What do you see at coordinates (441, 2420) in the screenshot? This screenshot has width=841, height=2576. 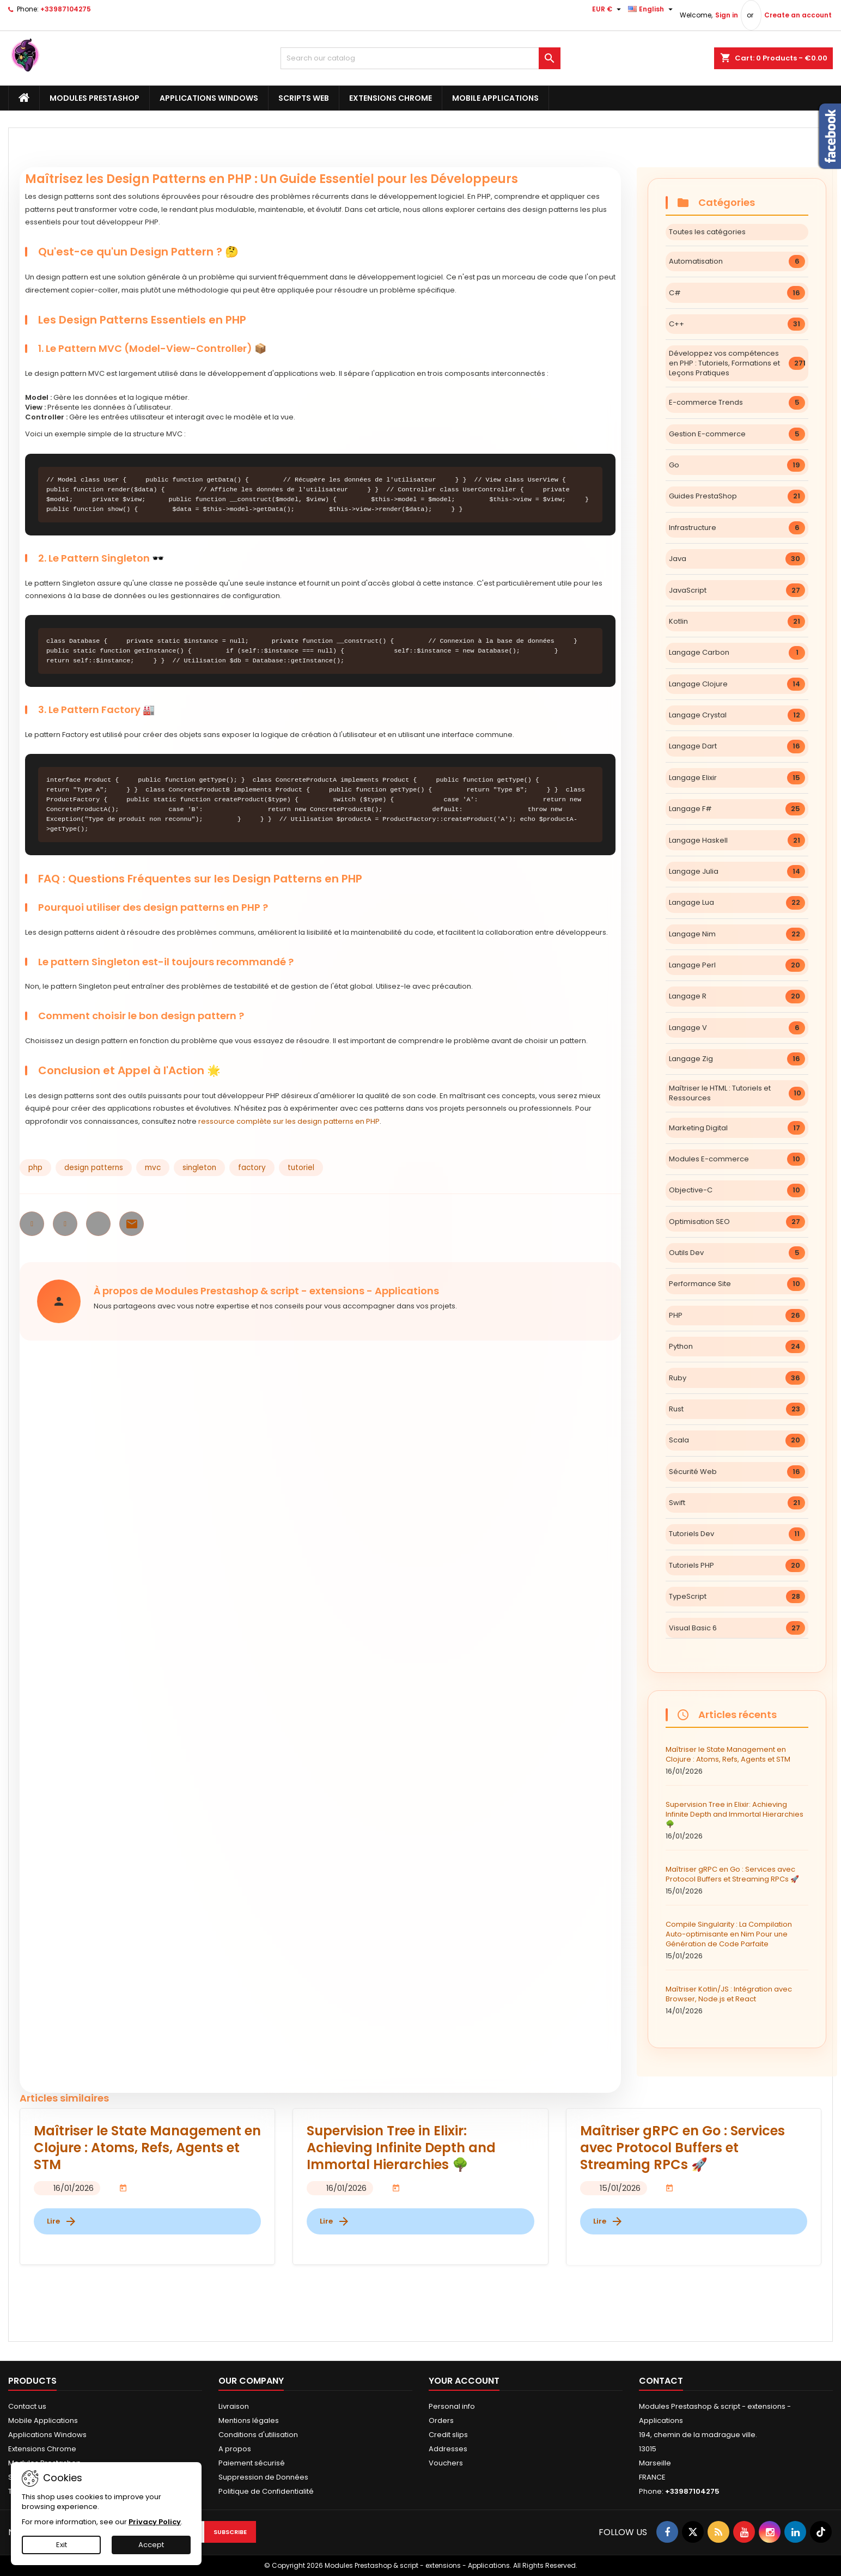 I see `Orders` at bounding box center [441, 2420].